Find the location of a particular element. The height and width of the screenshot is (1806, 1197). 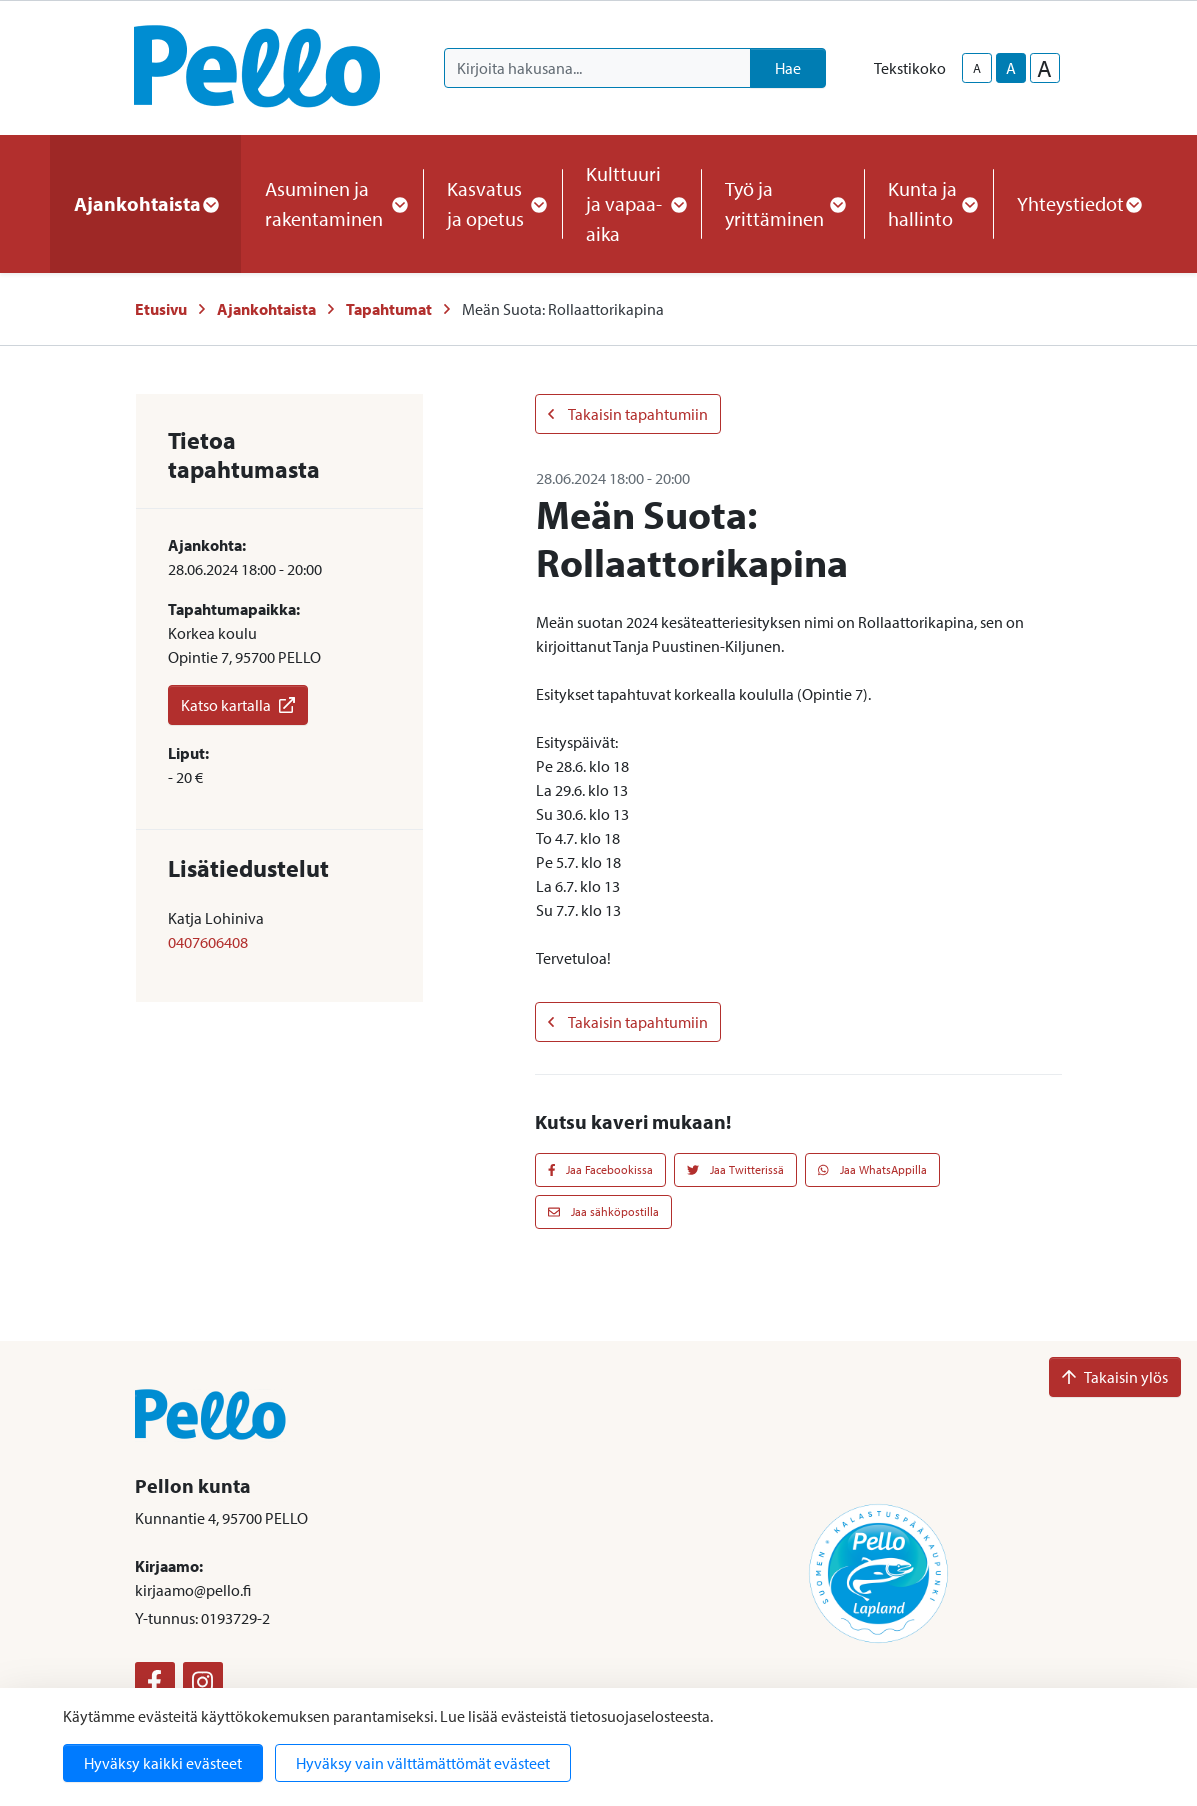

A [larger-text-size] is located at coordinates (1044, 68).